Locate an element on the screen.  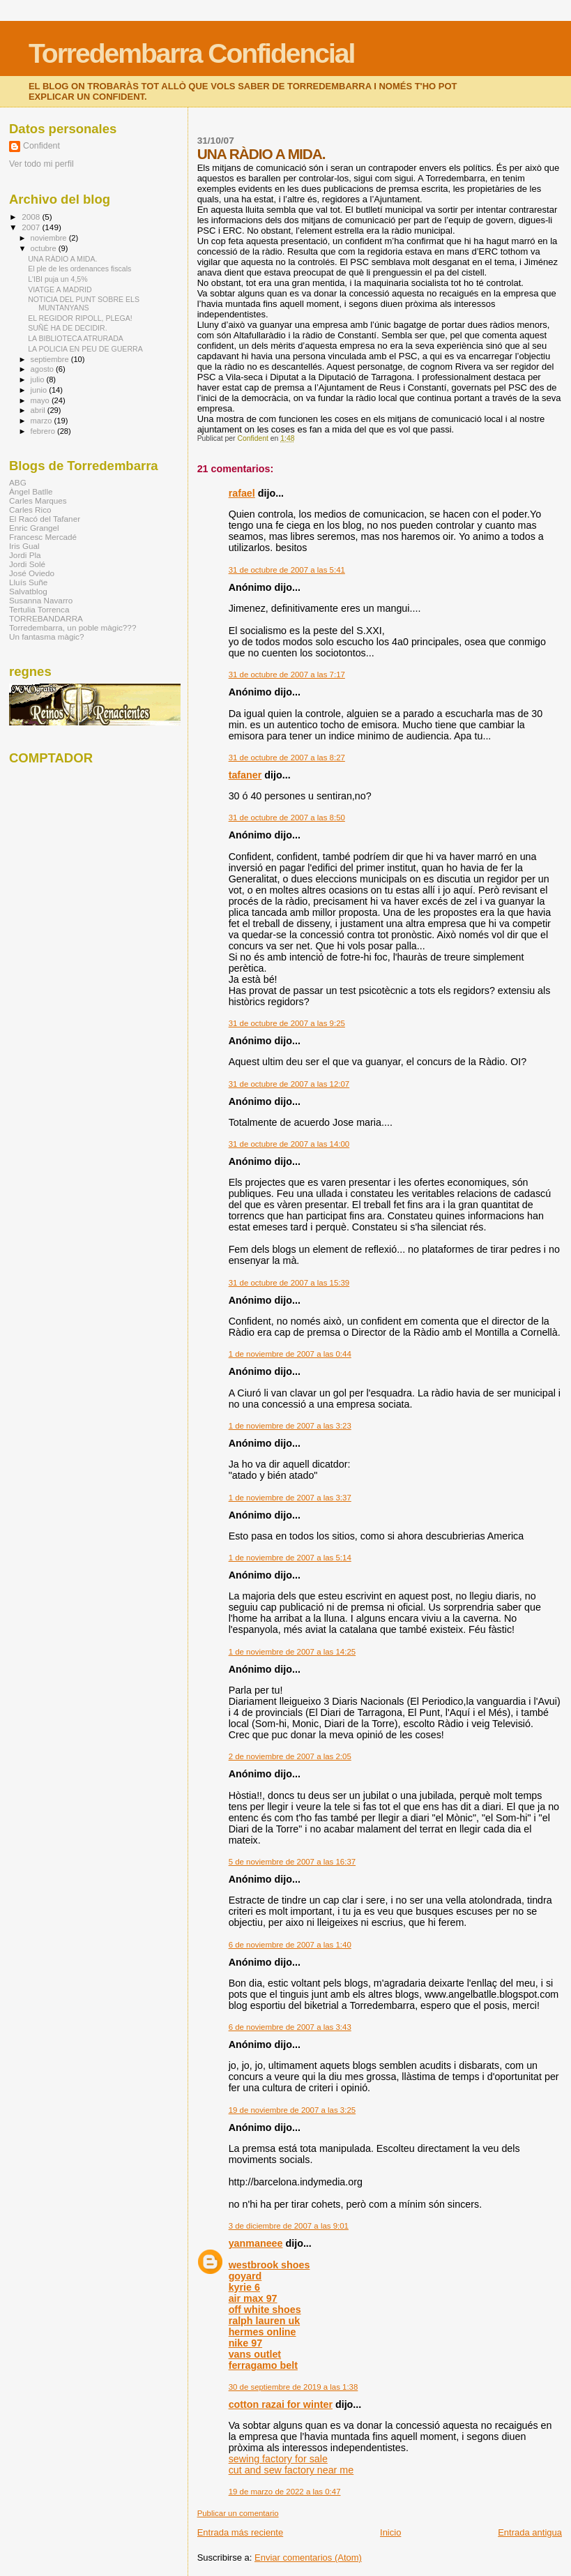
TORREBANDARRA is located at coordinates (46, 618).